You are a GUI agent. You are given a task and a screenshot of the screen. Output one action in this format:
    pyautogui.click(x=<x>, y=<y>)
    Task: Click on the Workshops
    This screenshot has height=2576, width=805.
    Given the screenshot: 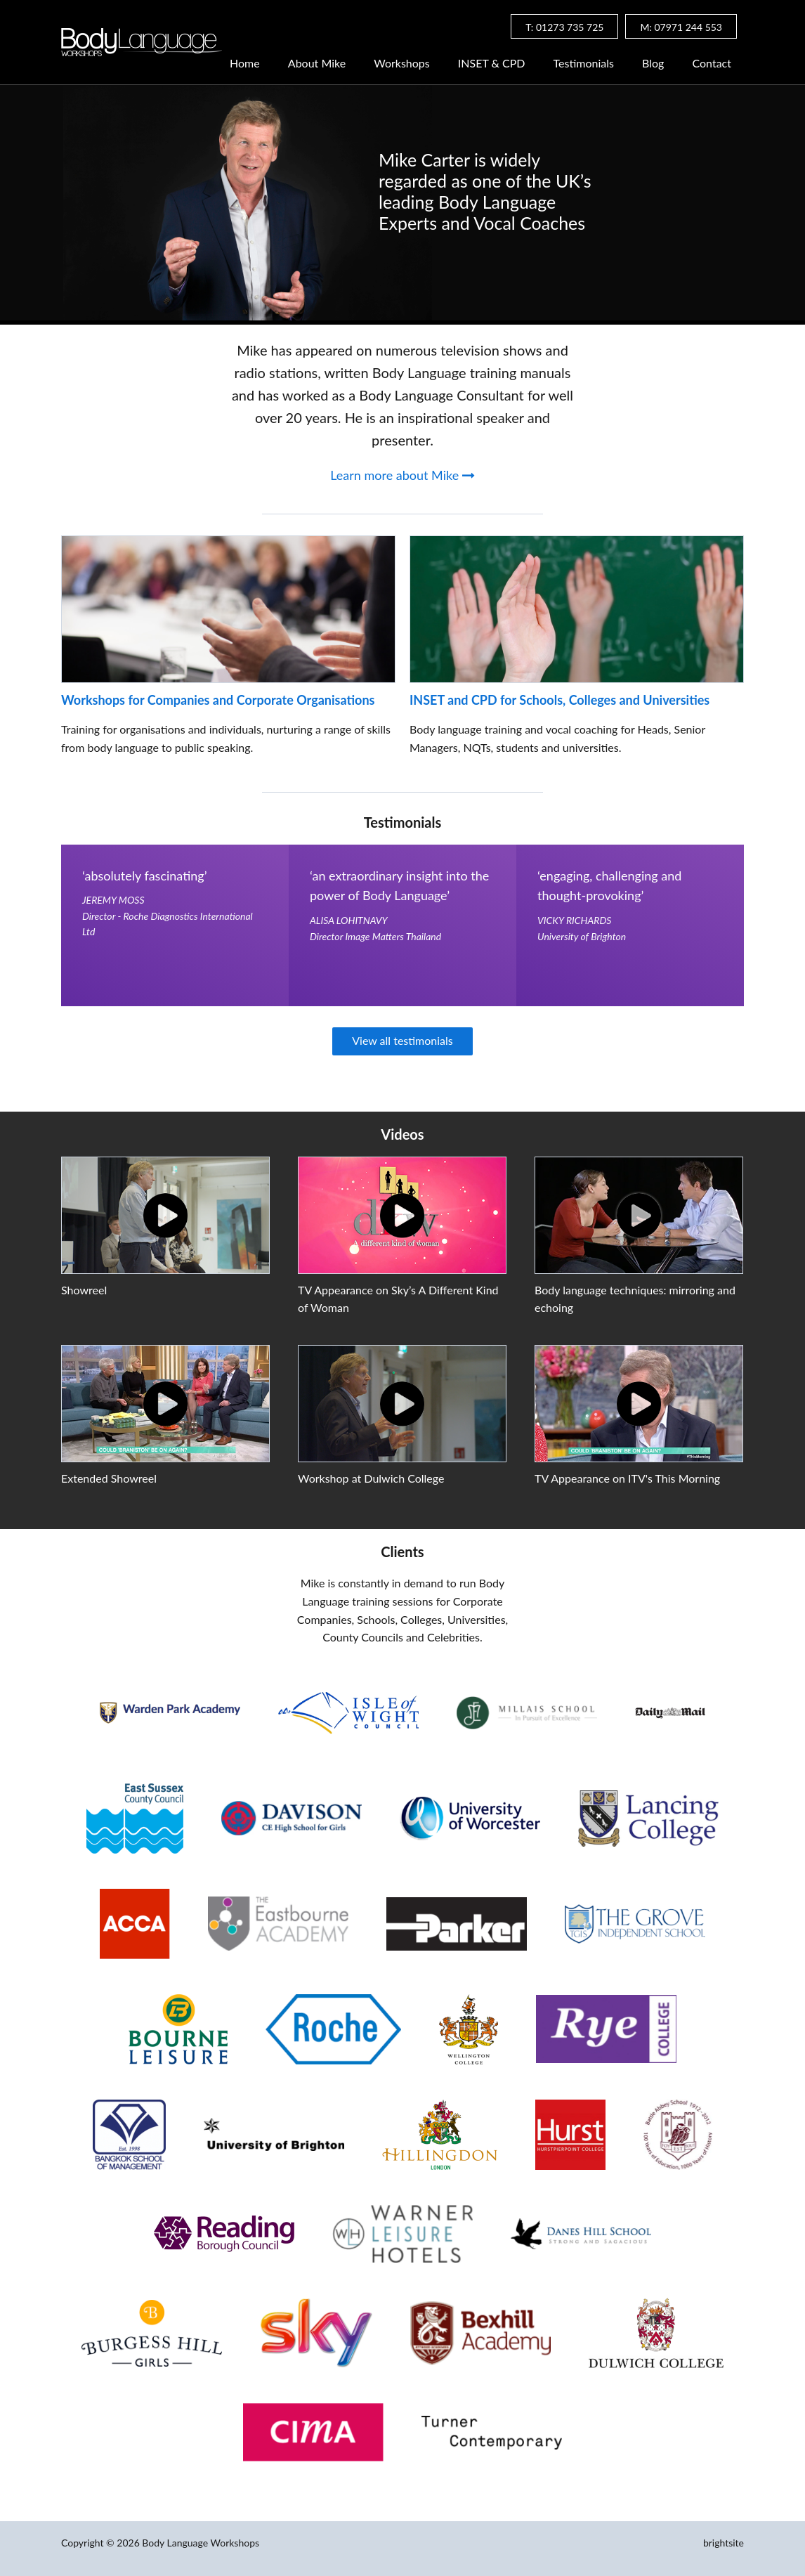 What is the action you would take?
    pyautogui.click(x=402, y=64)
    